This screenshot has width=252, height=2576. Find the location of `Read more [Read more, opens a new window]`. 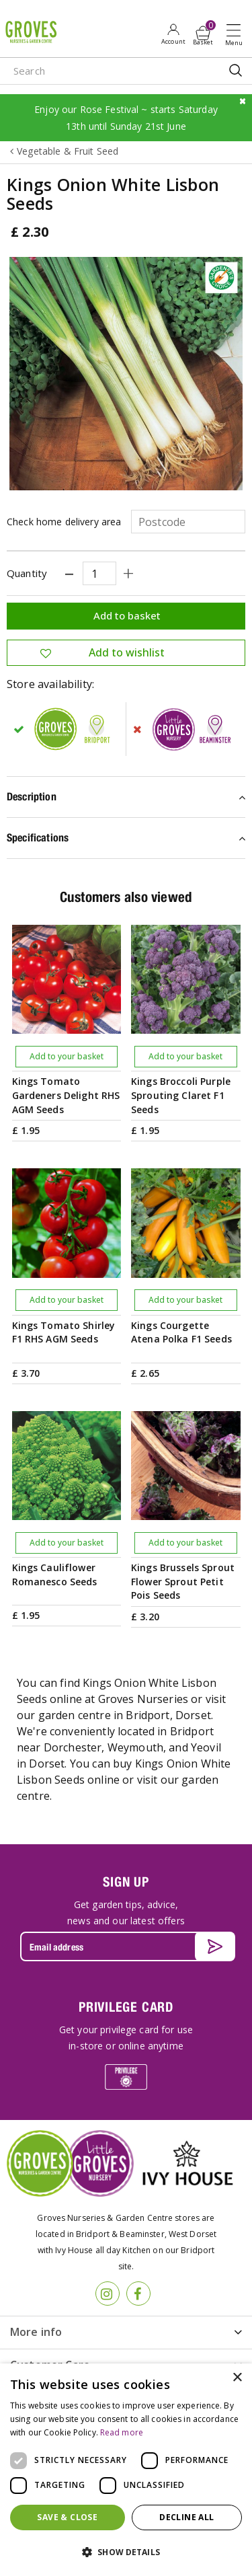

Read more [Read more, opens a new window] is located at coordinates (121, 2432).